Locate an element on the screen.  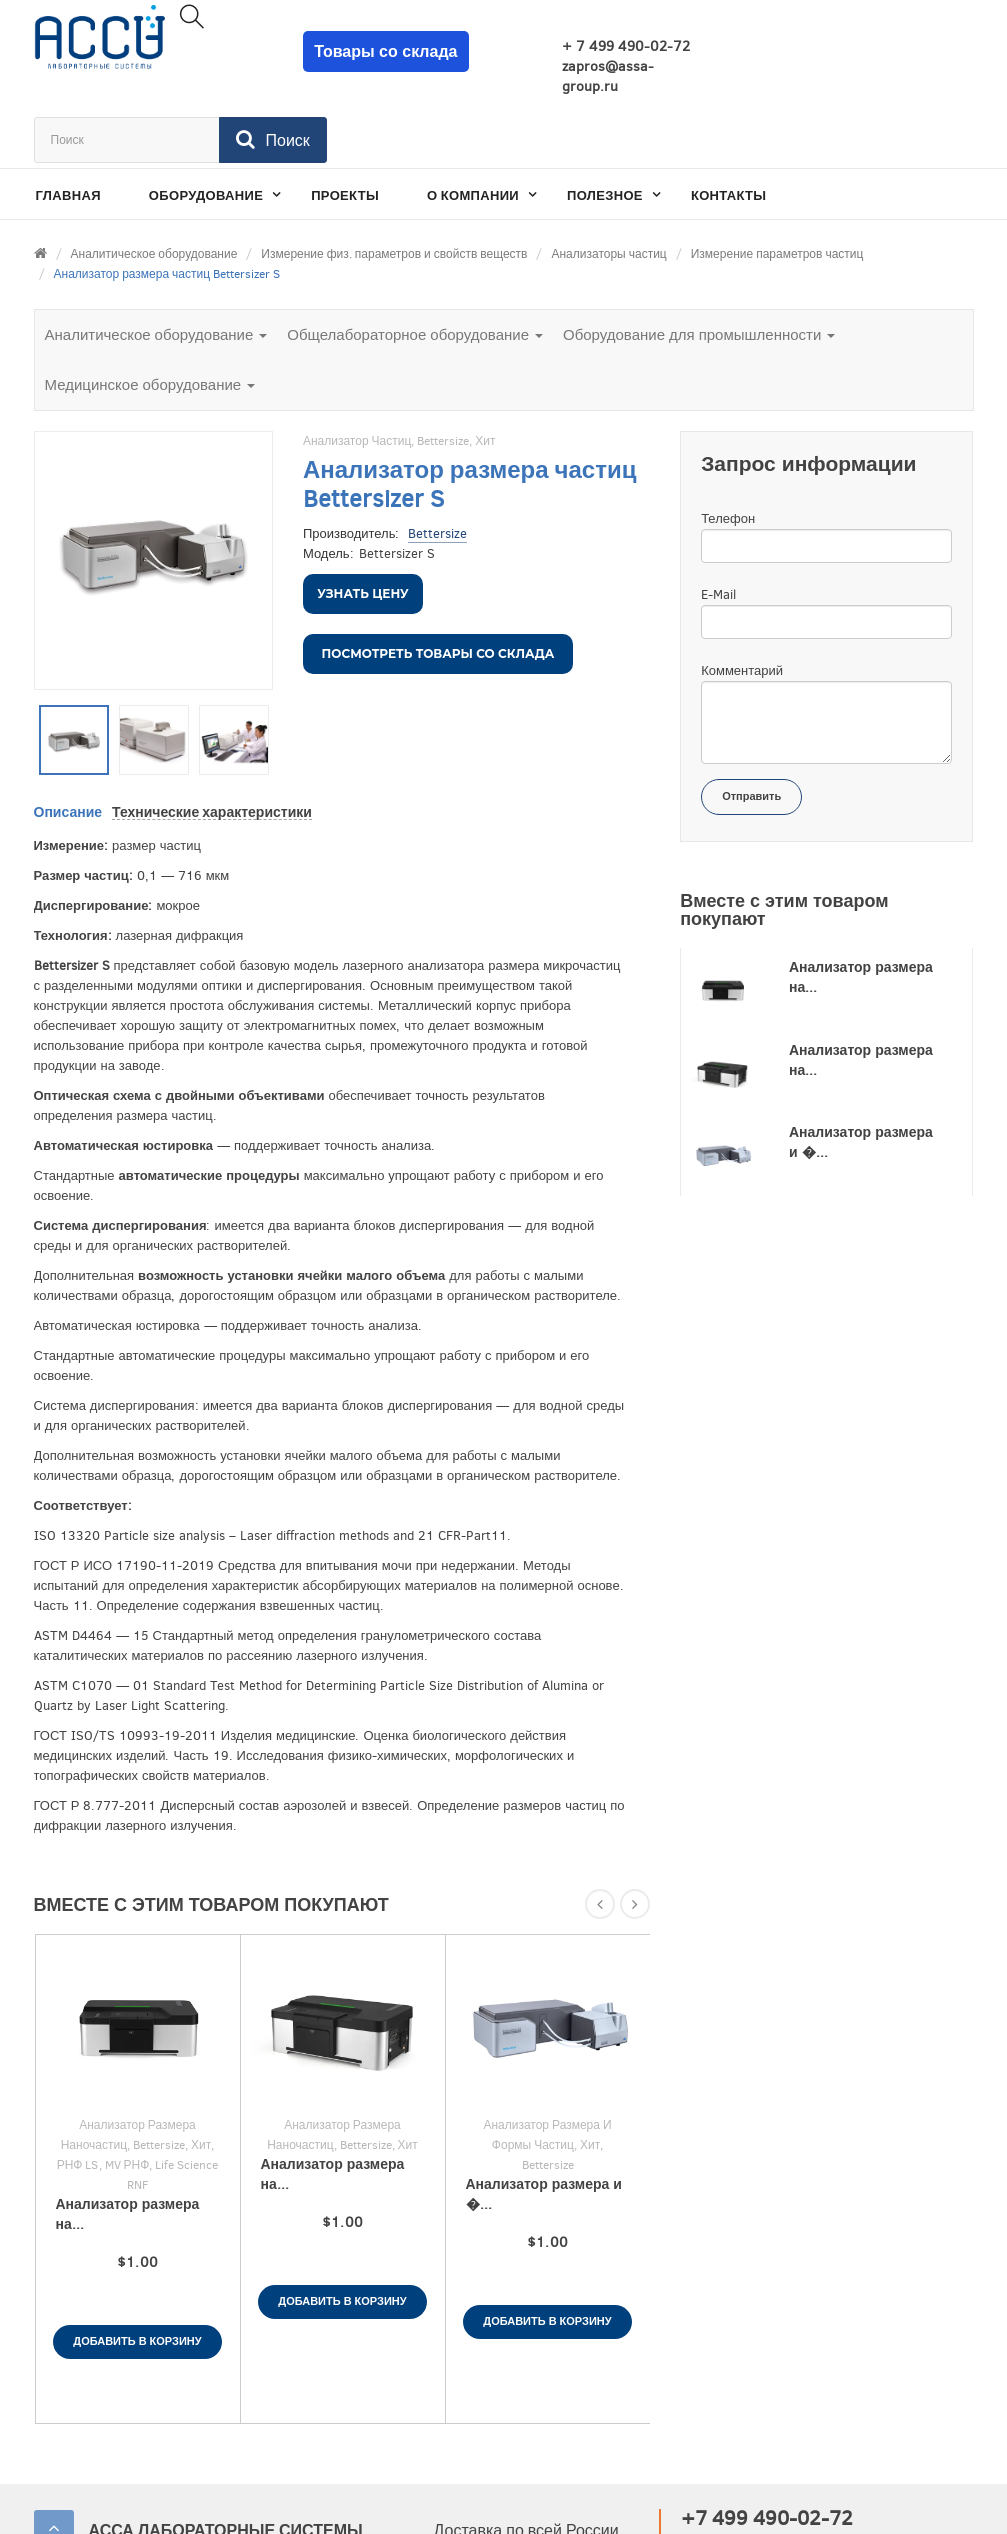
Измерение параметров частиц is located at coordinates (777, 188).